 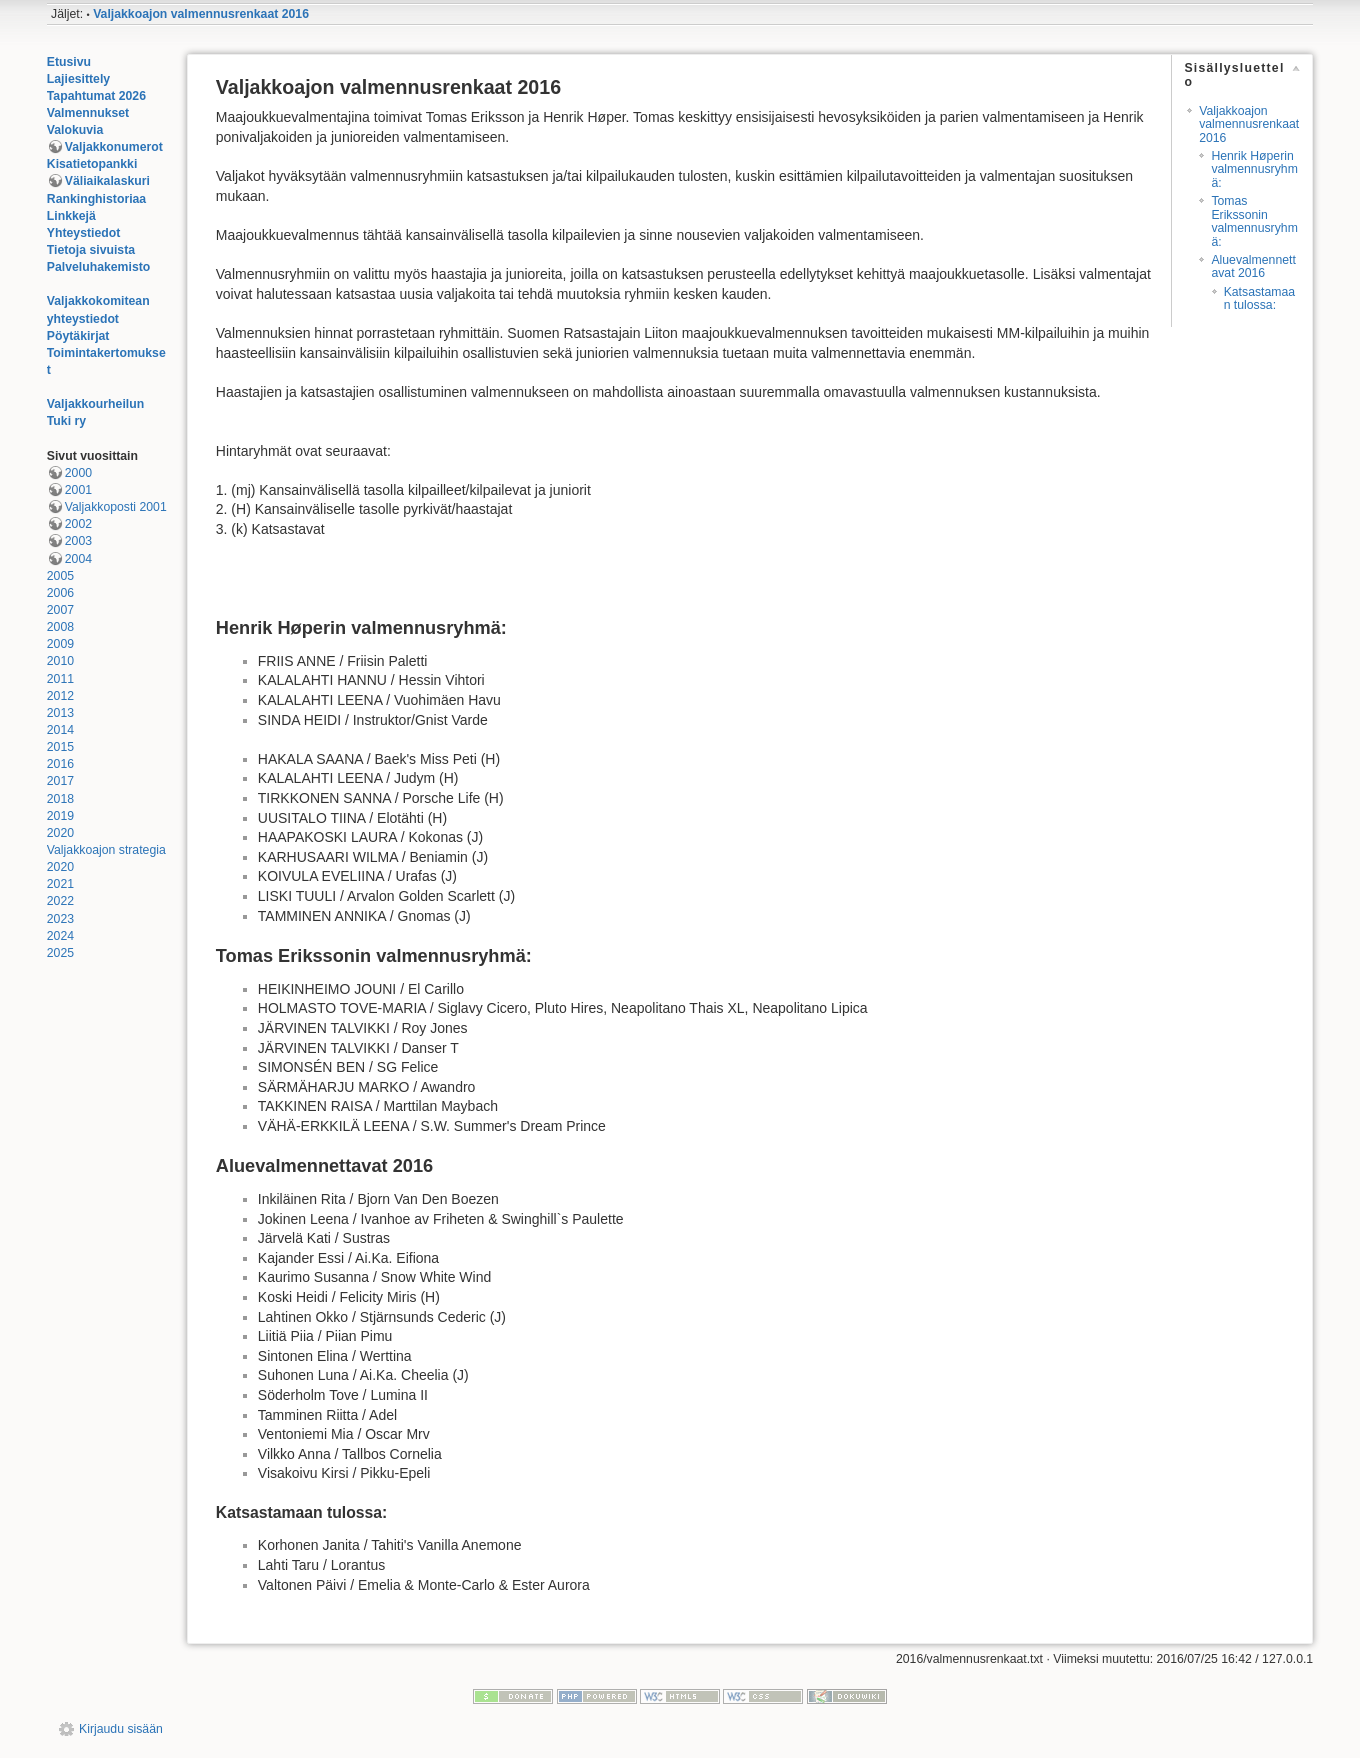 What do you see at coordinates (60, 884) in the screenshot?
I see `2021` at bounding box center [60, 884].